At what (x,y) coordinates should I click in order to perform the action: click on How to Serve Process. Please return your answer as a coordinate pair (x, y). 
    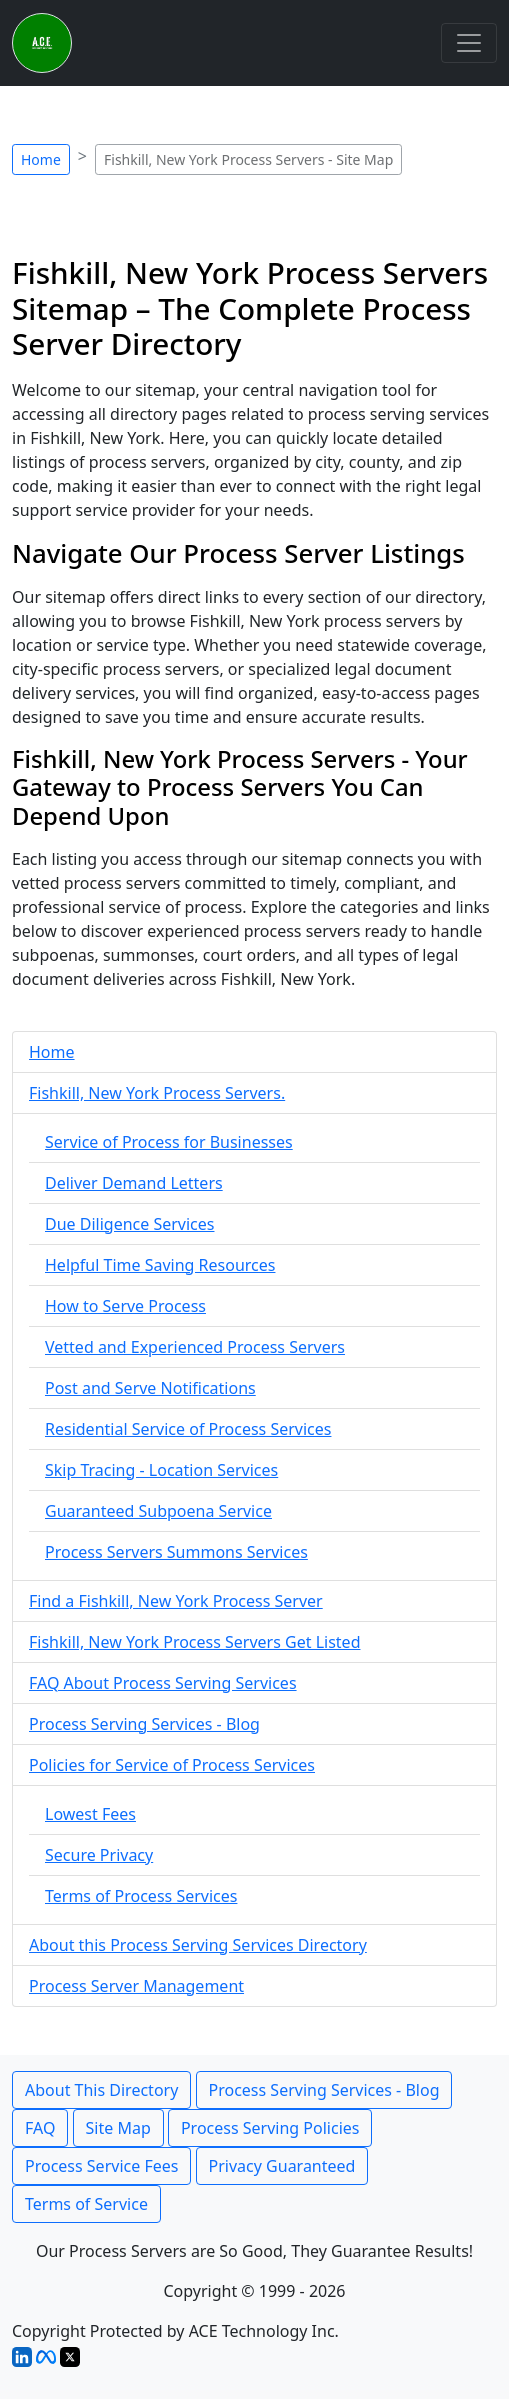
    Looking at the image, I should click on (125, 1306).